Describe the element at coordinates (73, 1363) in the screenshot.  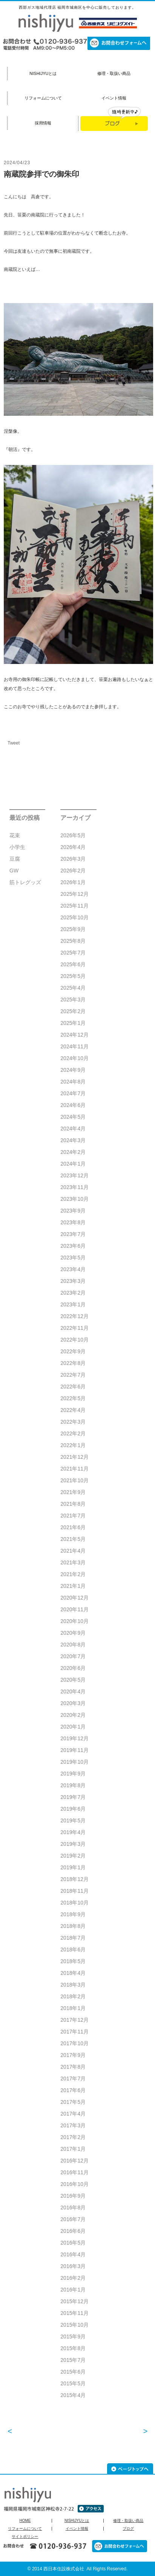
I see `2022年8月` at that location.